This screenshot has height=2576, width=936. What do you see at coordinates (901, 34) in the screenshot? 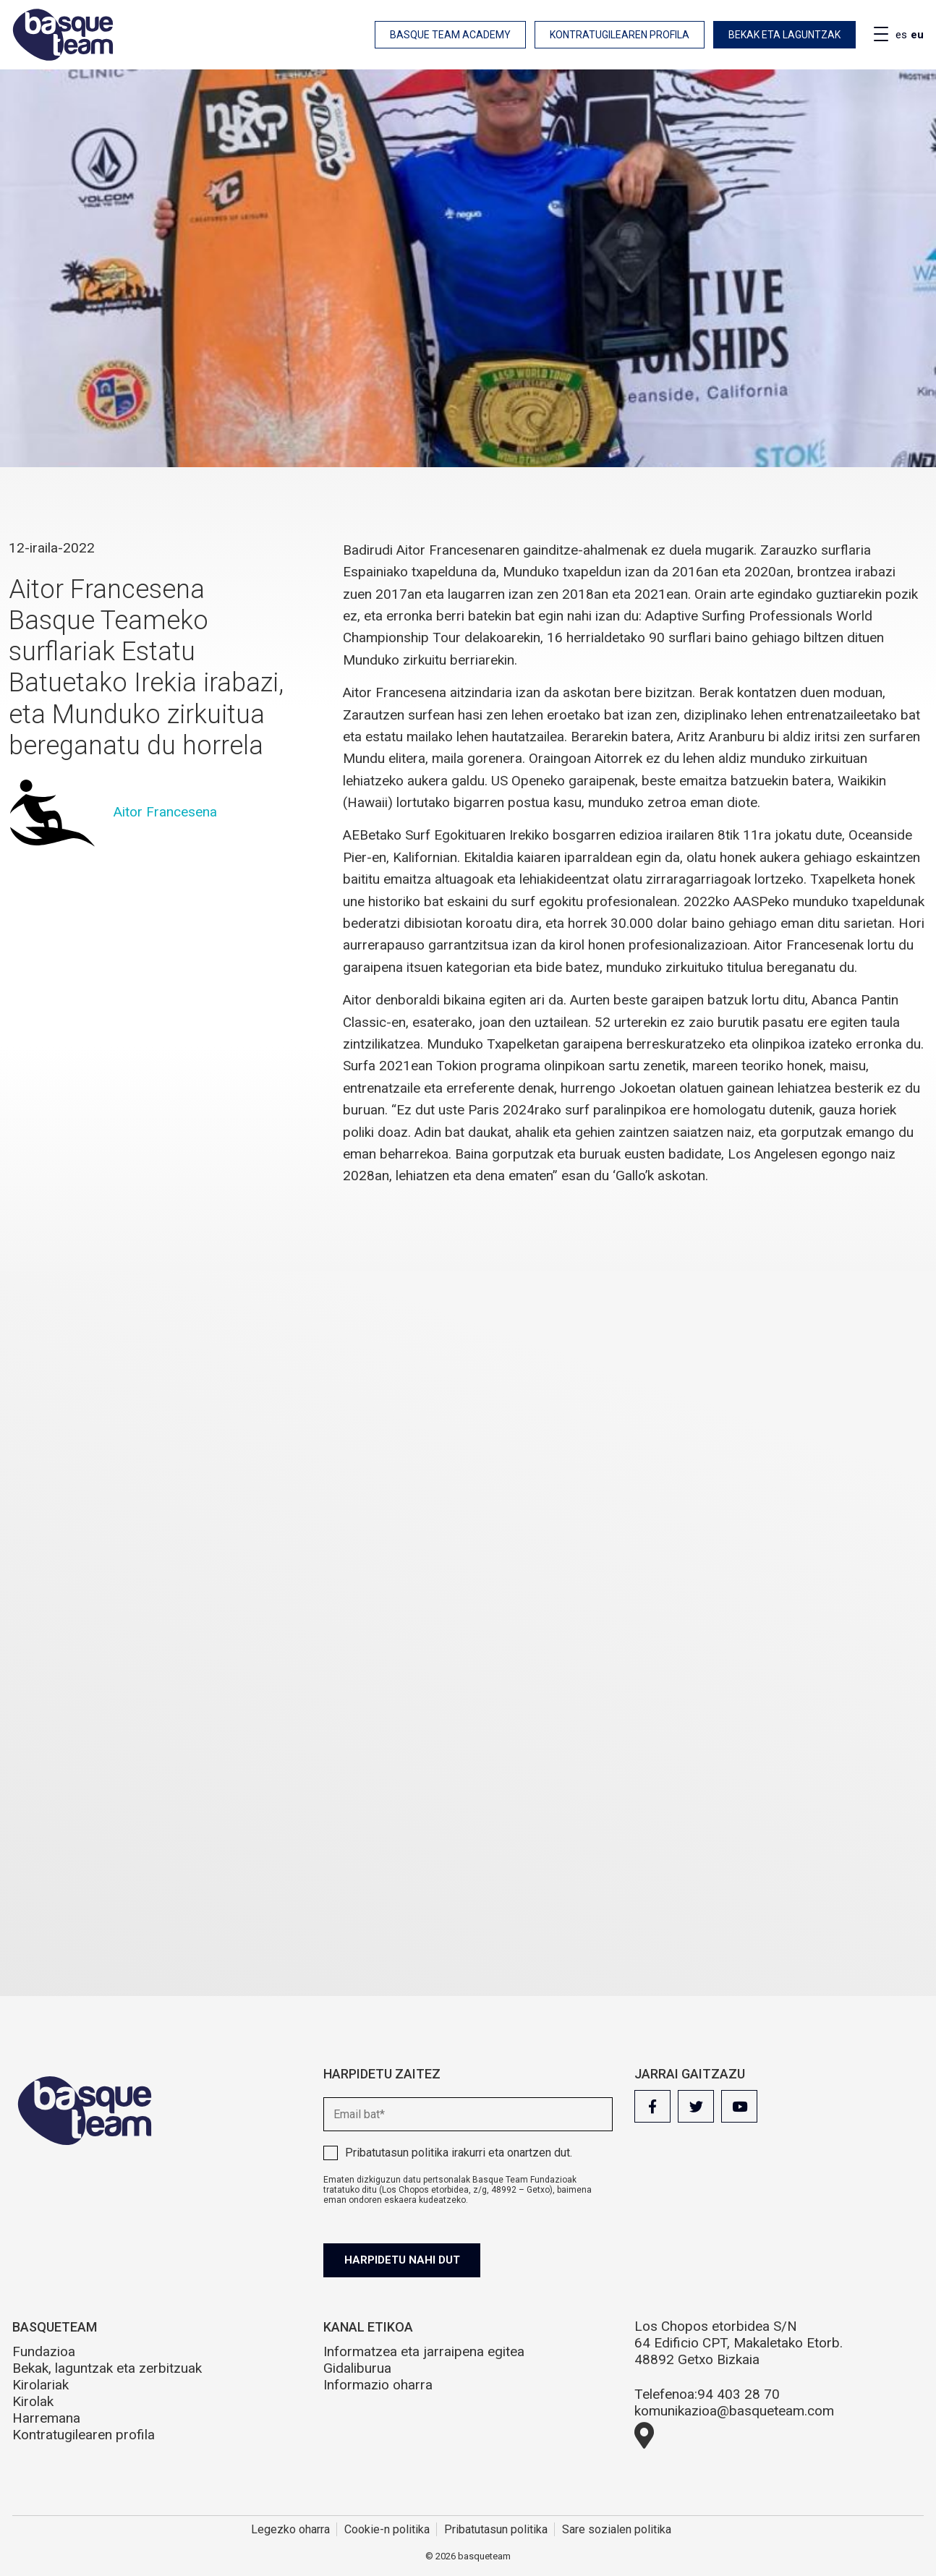
I see `es` at bounding box center [901, 34].